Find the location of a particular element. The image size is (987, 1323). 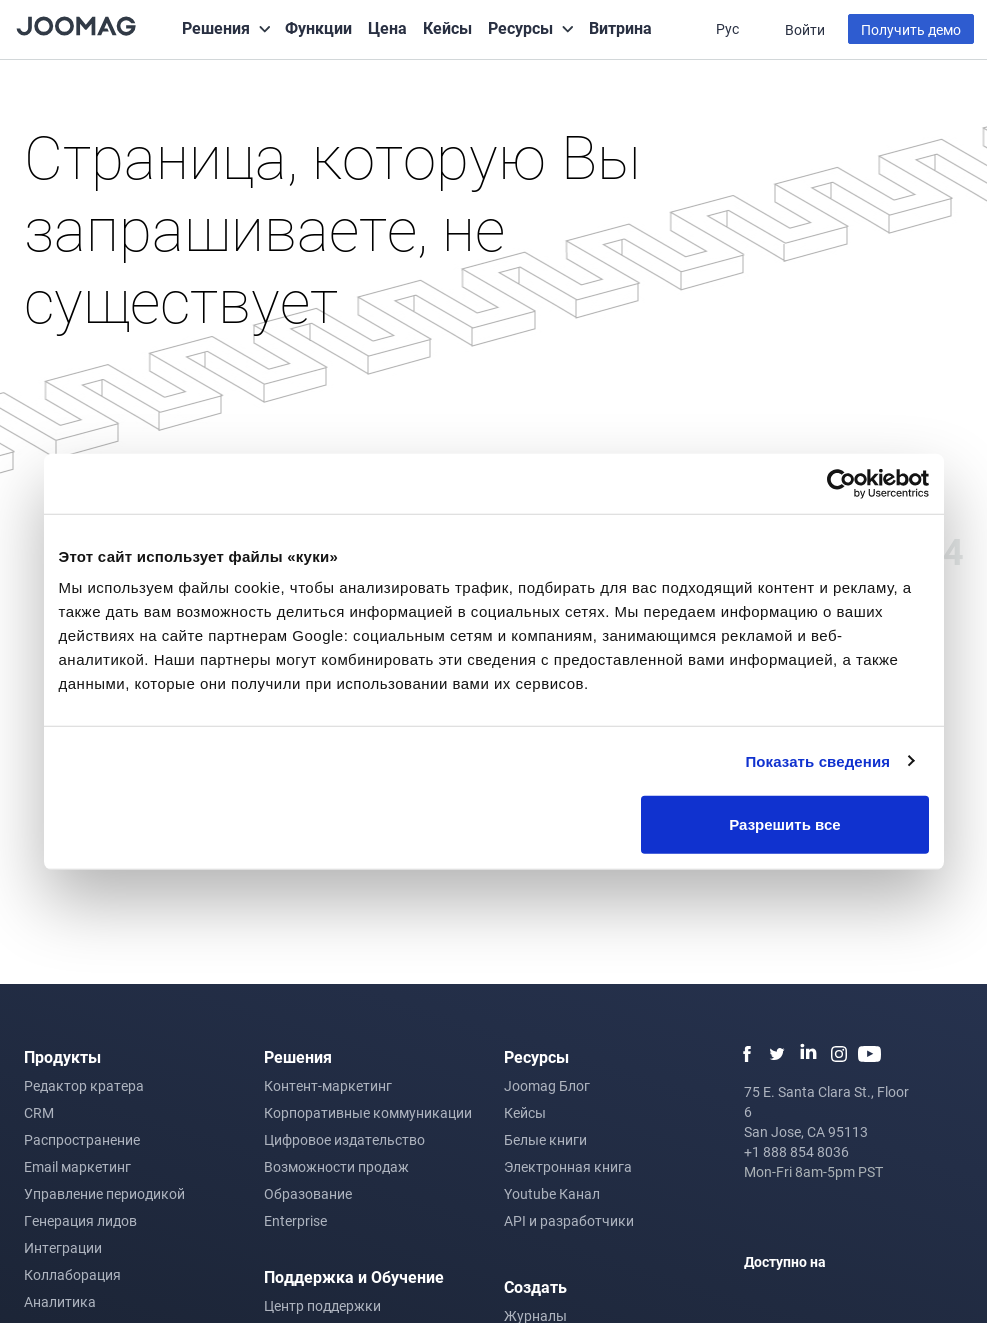

Решения [button] is located at coordinates (216, 27).